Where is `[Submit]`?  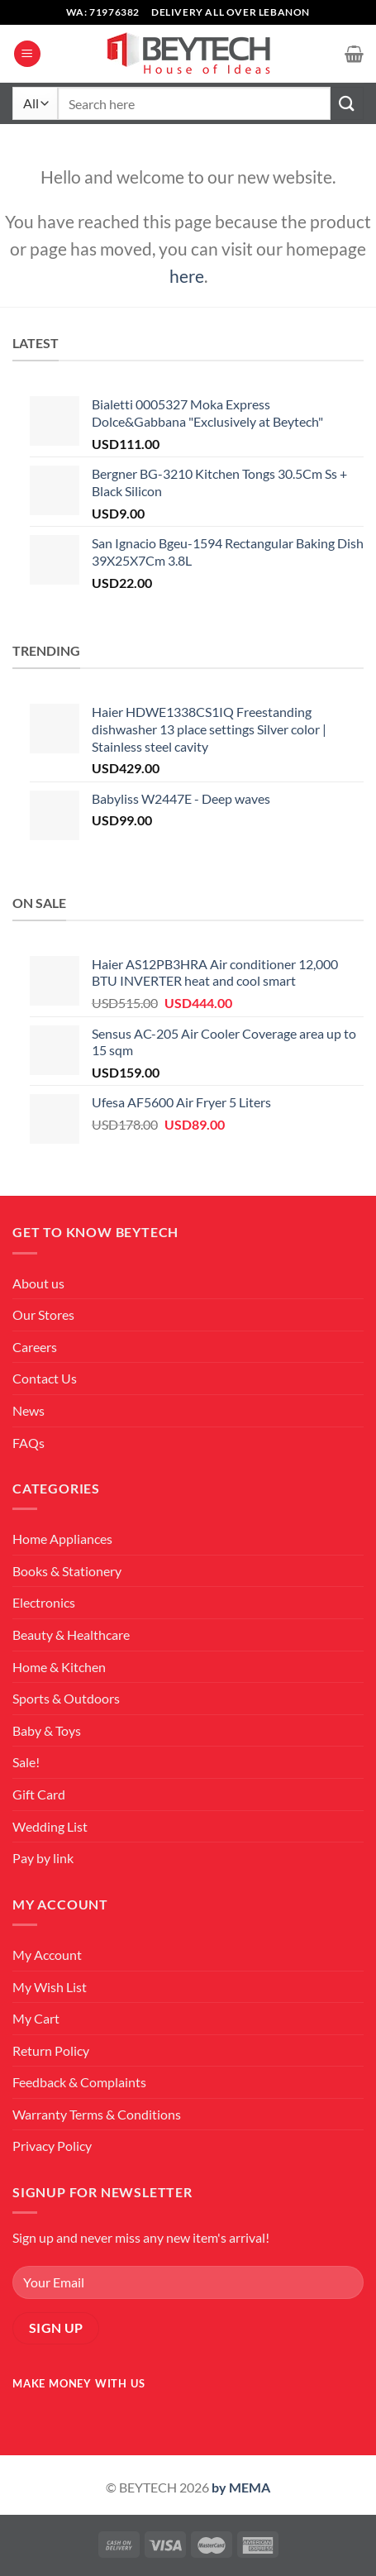 [Submit] is located at coordinates (347, 103).